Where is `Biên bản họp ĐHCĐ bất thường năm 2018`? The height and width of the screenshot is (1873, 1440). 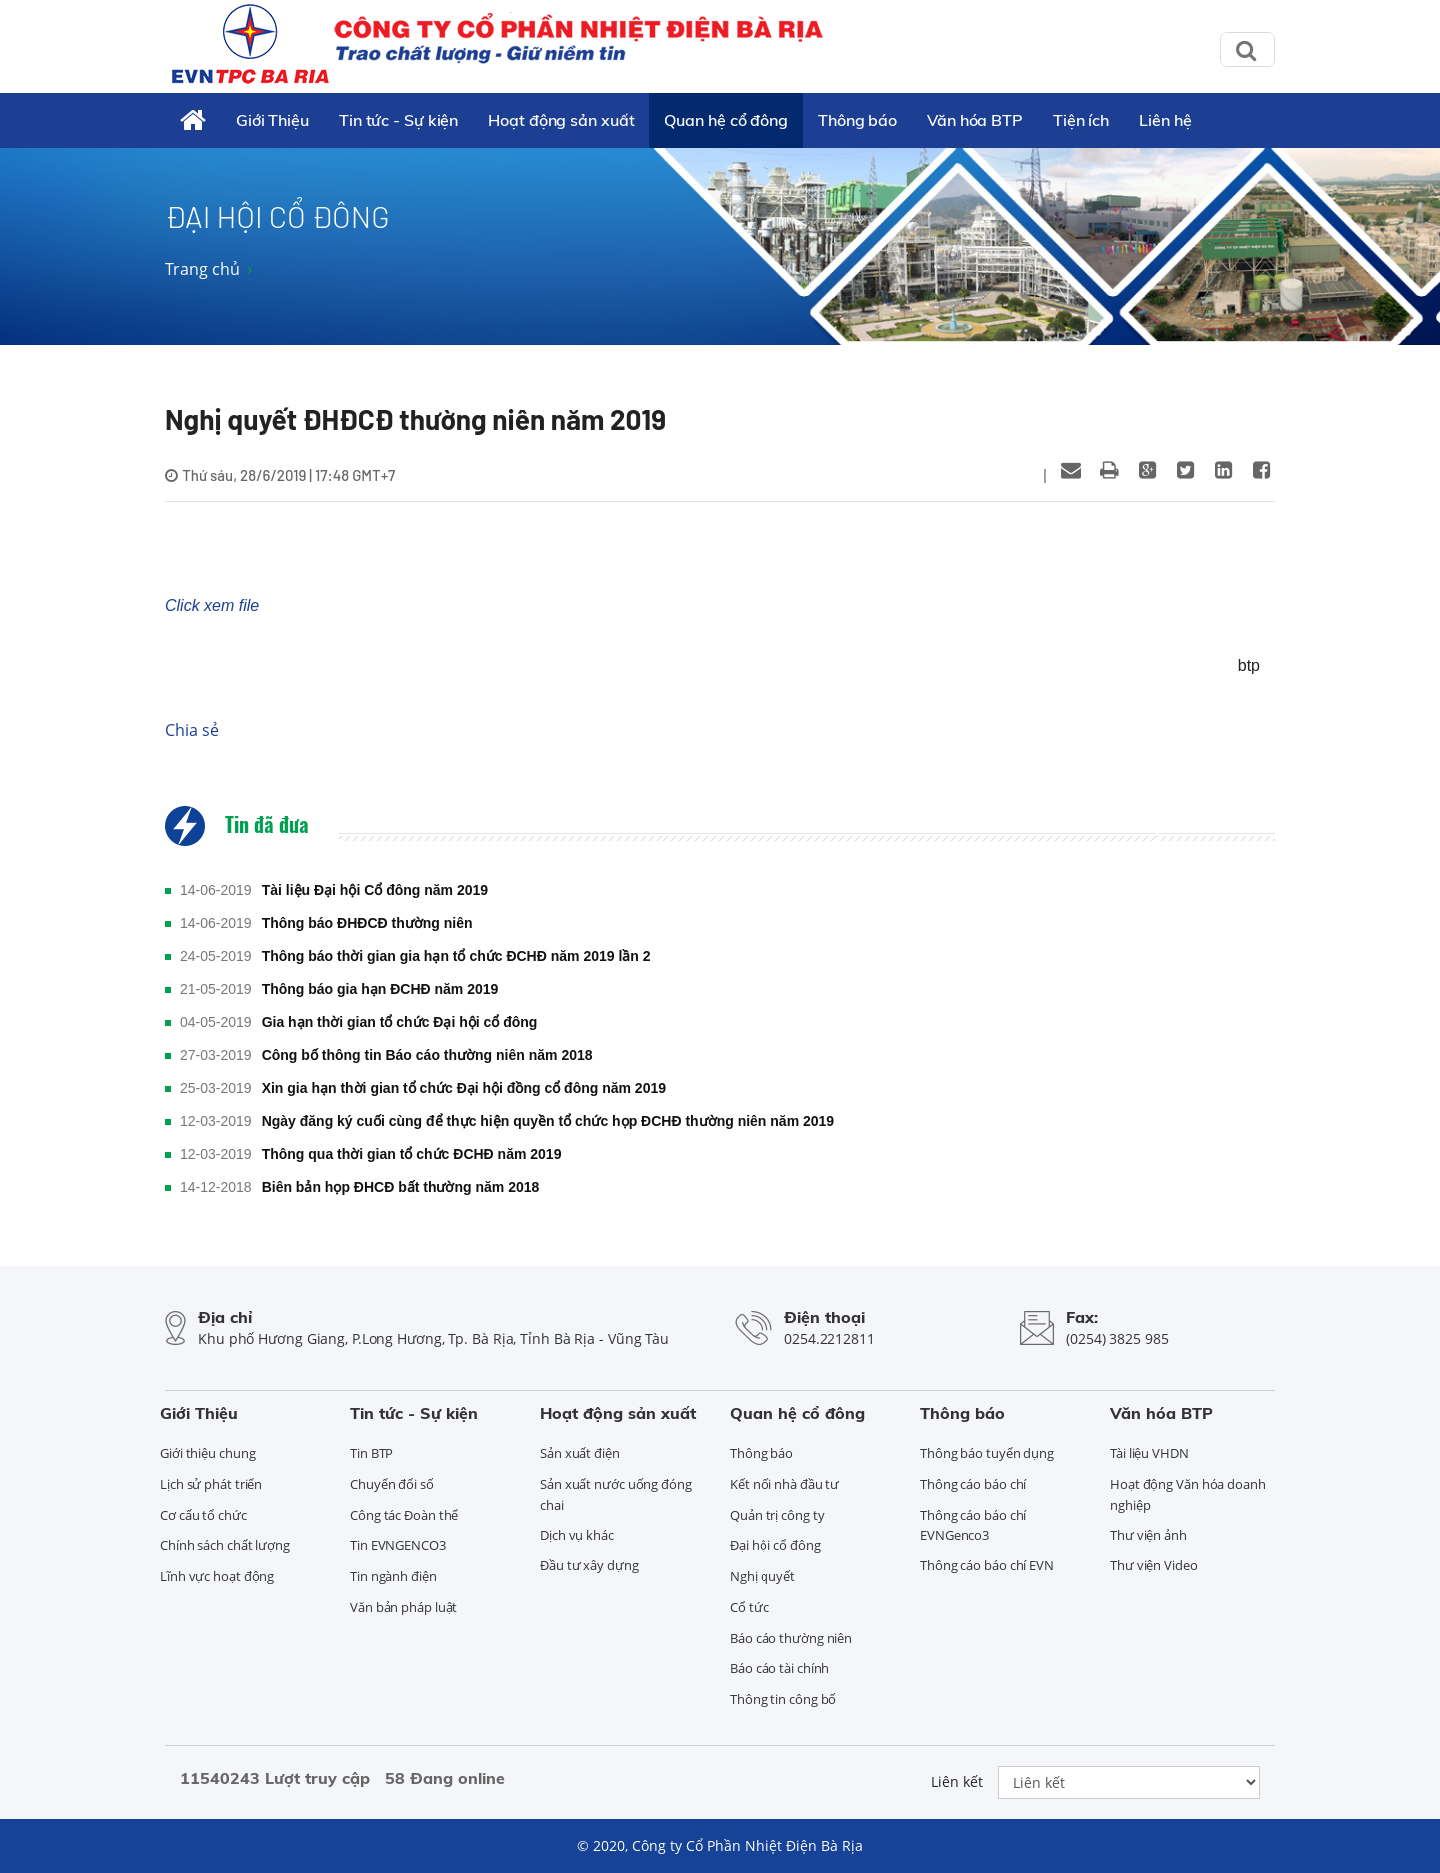
Biên bản họp ĐHCĐ bất thường năm 2018 is located at coordinates (401, 1187).